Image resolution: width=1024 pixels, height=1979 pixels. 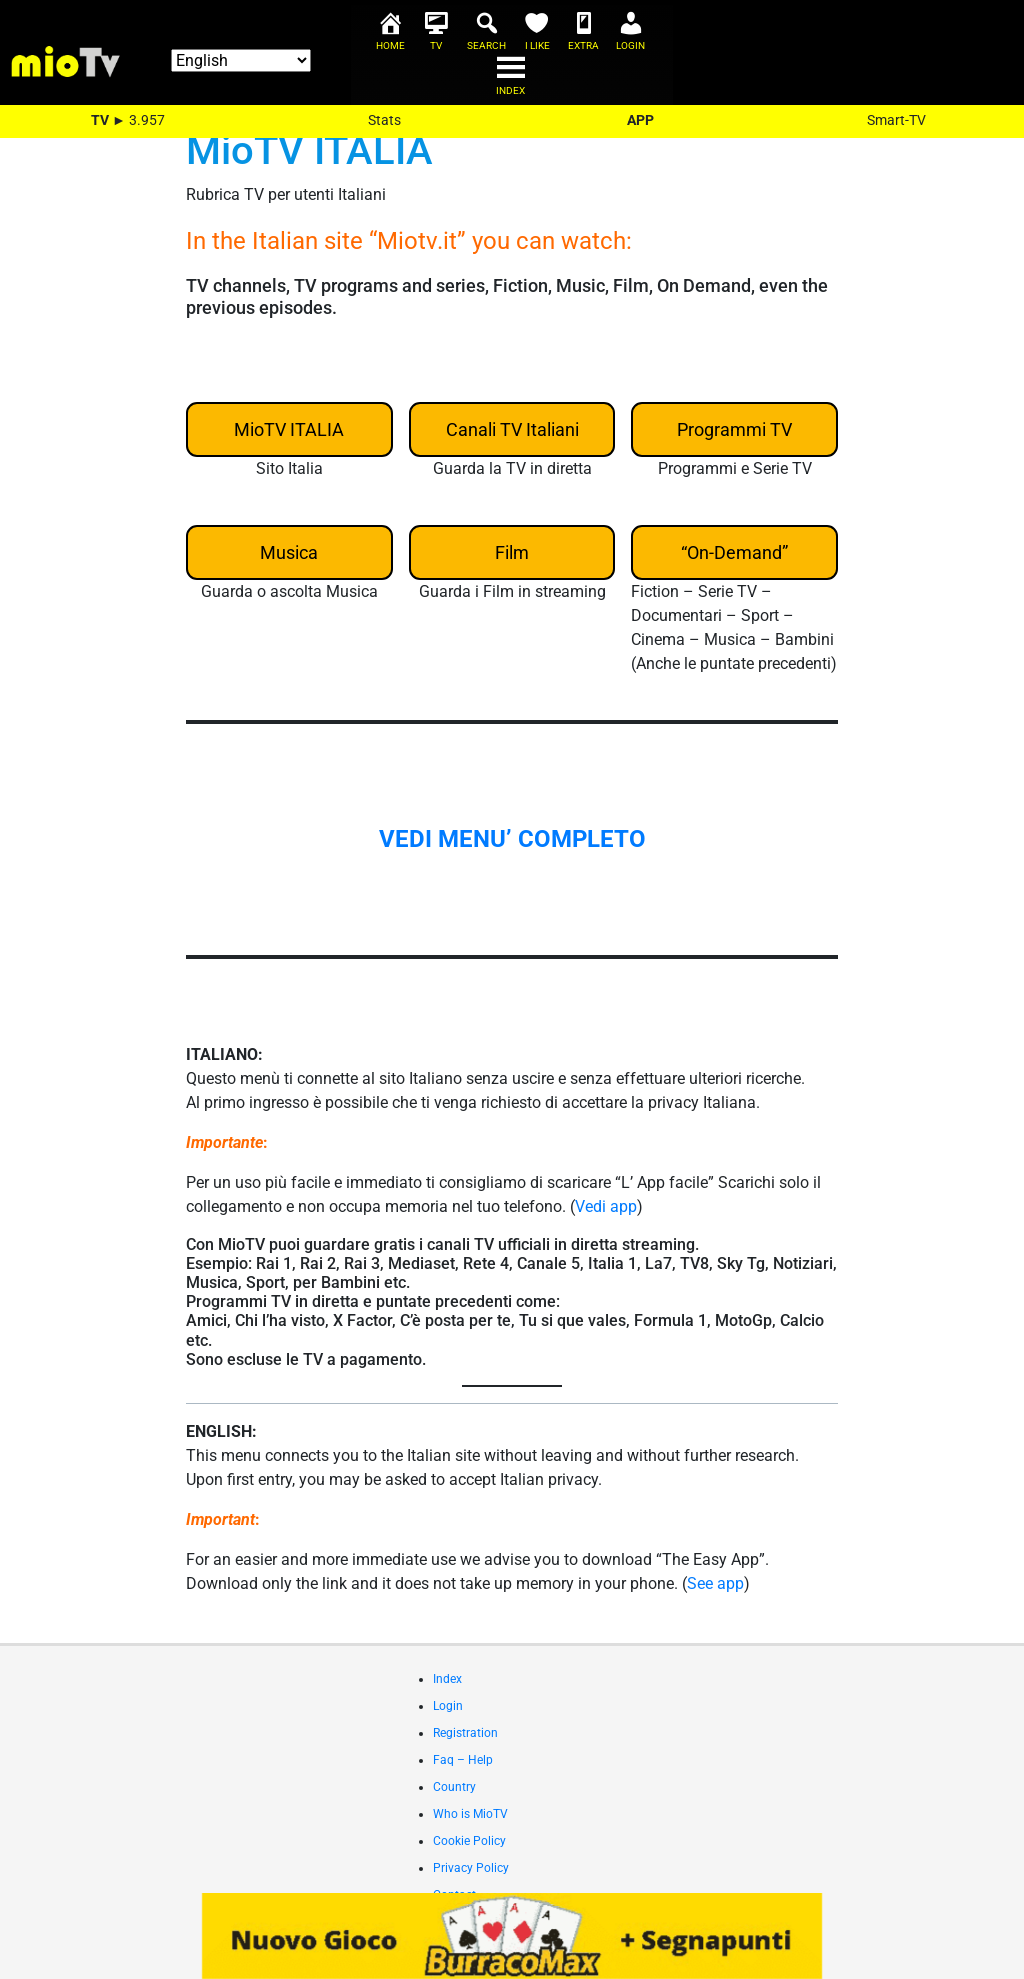 What do you see at coordinates (447, 1679) in the screenshot?
I see `Index` at bounding box center [447, 1679].